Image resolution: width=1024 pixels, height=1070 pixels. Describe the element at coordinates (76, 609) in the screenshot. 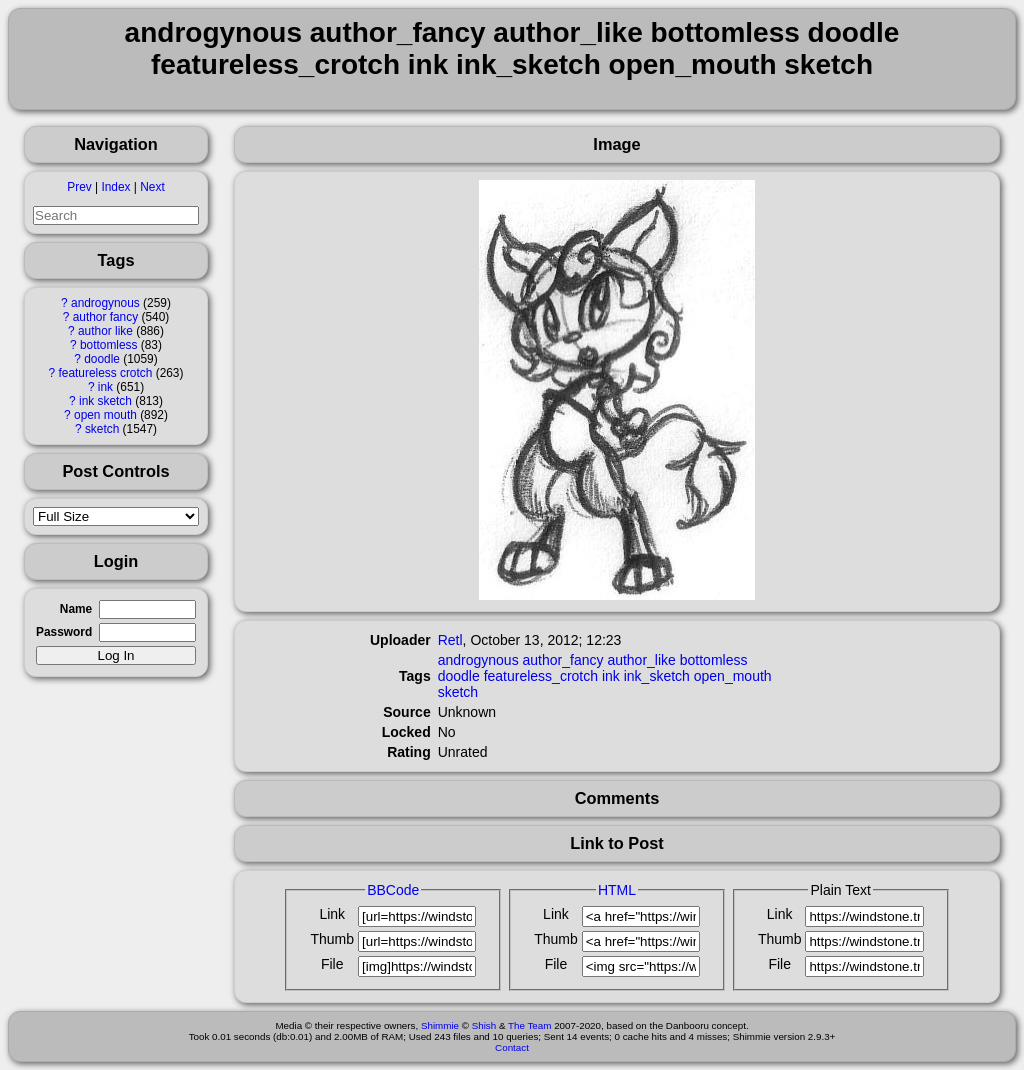

I see `Name` at that location.